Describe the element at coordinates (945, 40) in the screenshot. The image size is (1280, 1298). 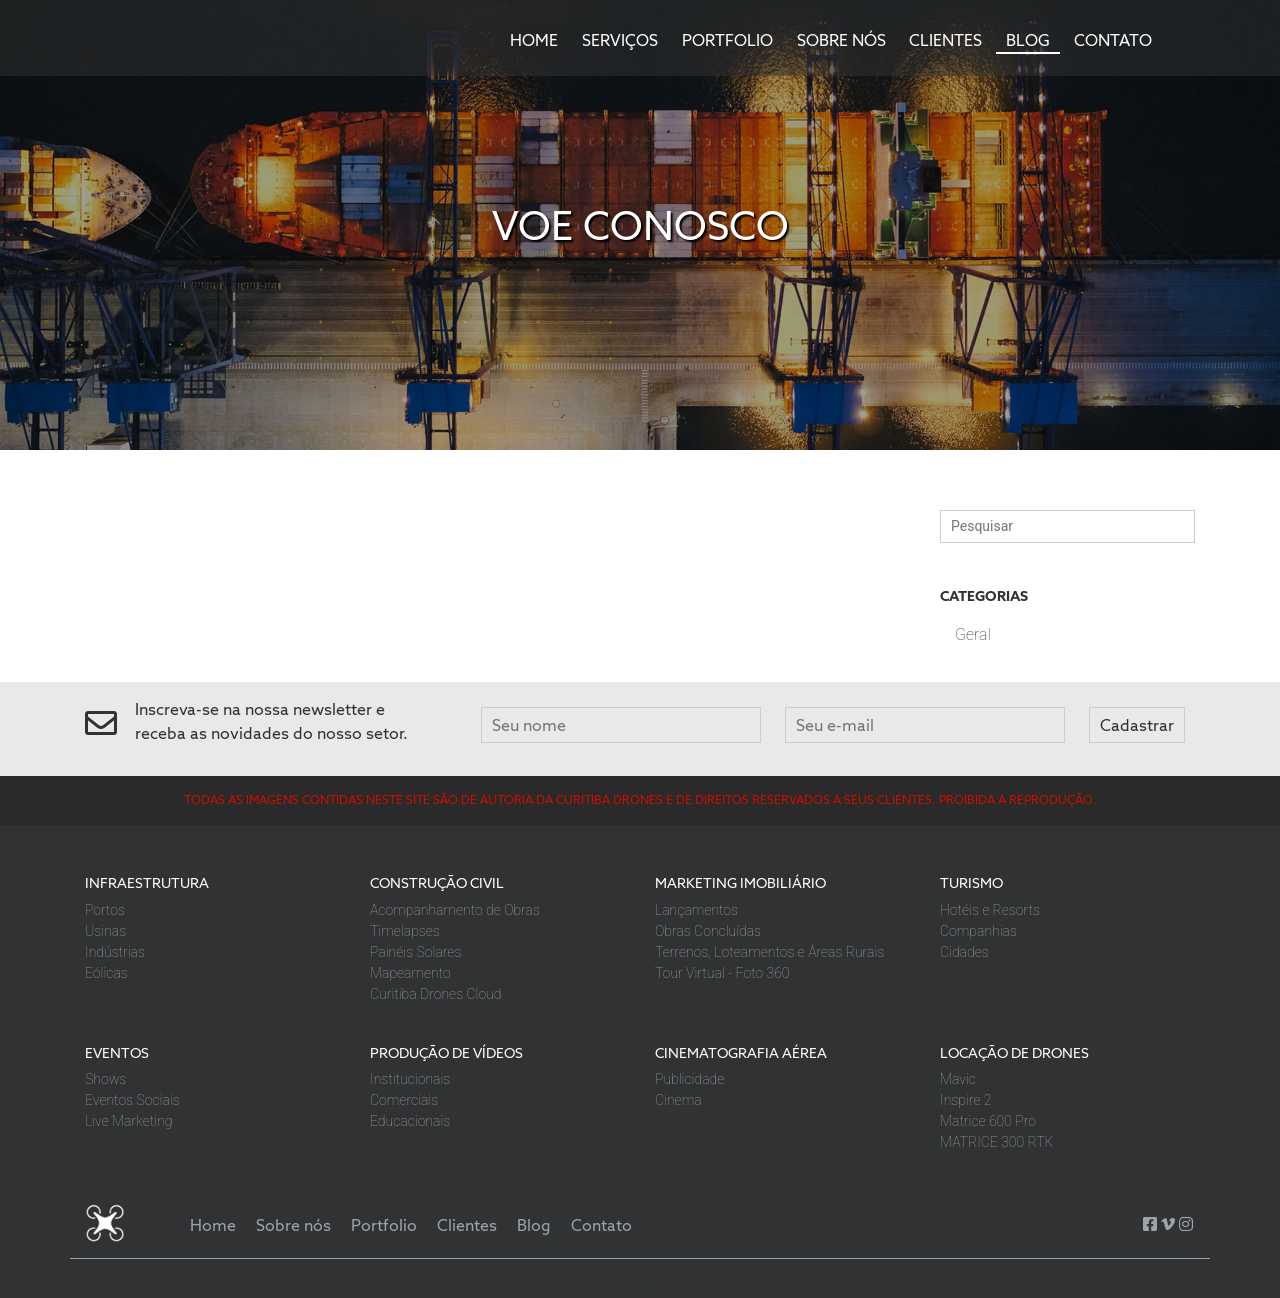
I see `Clientes` at that location.